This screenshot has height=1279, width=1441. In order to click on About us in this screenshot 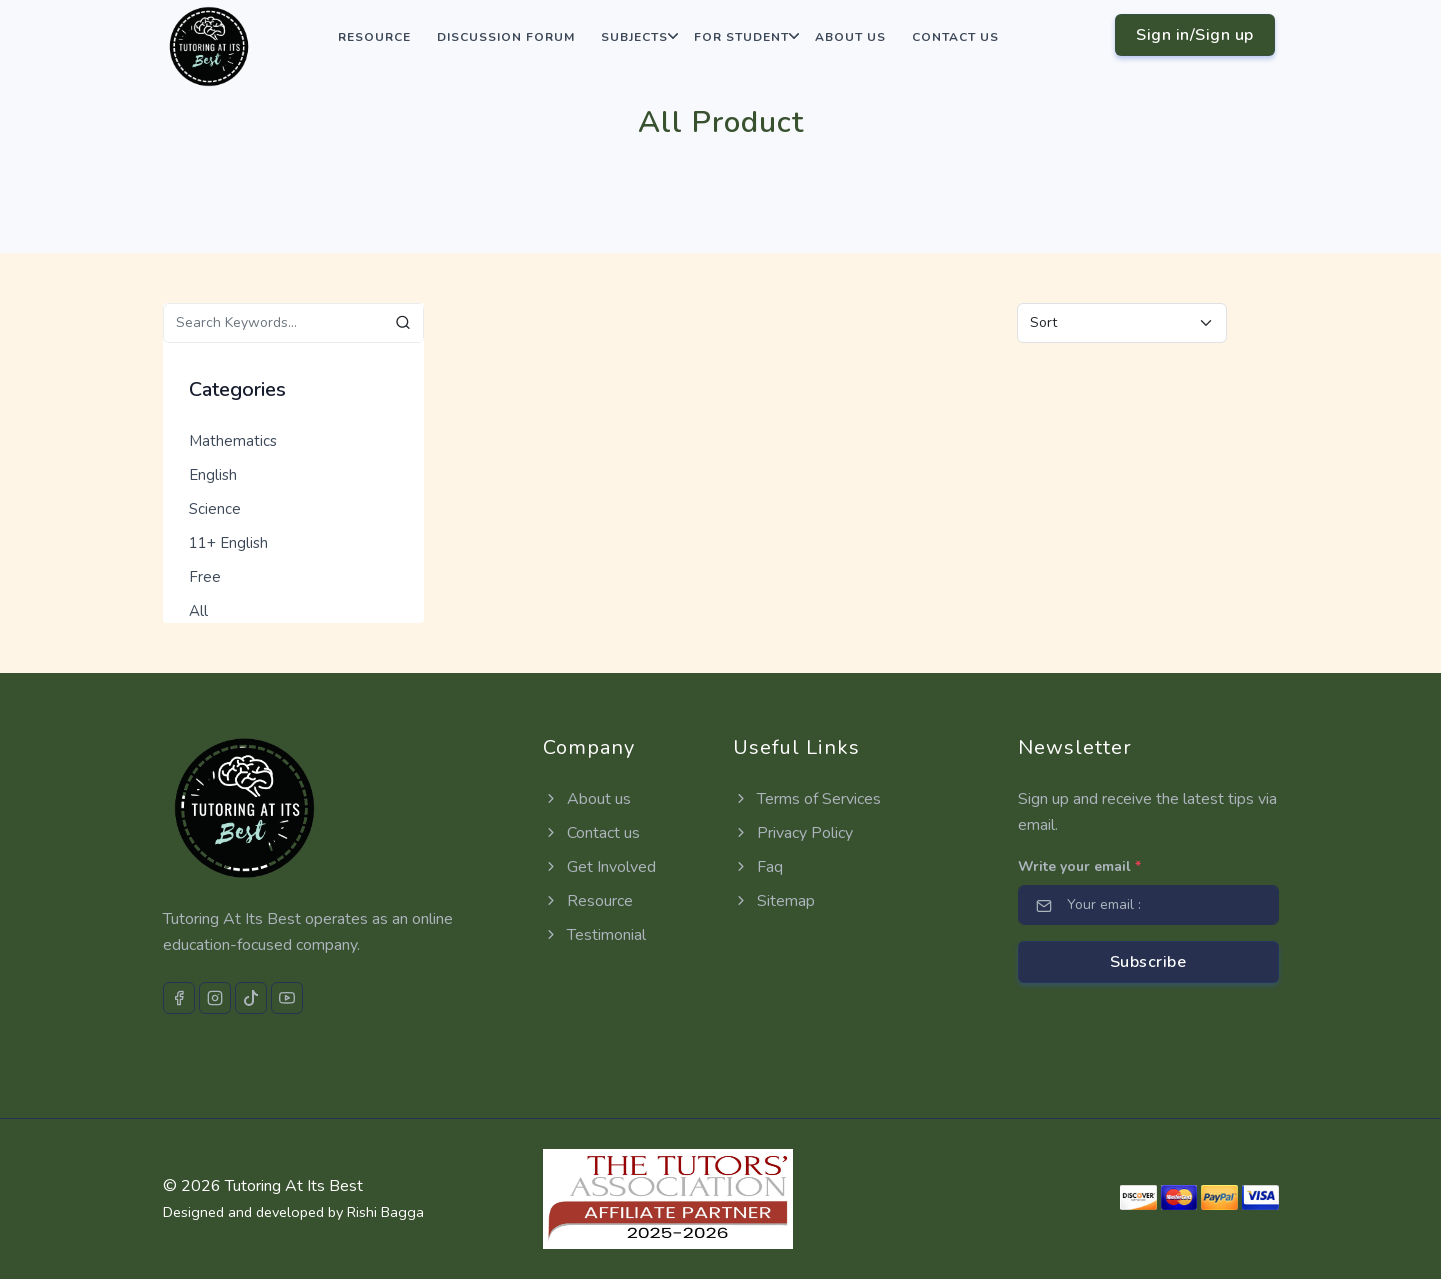, I will do `click(850, 37)`.